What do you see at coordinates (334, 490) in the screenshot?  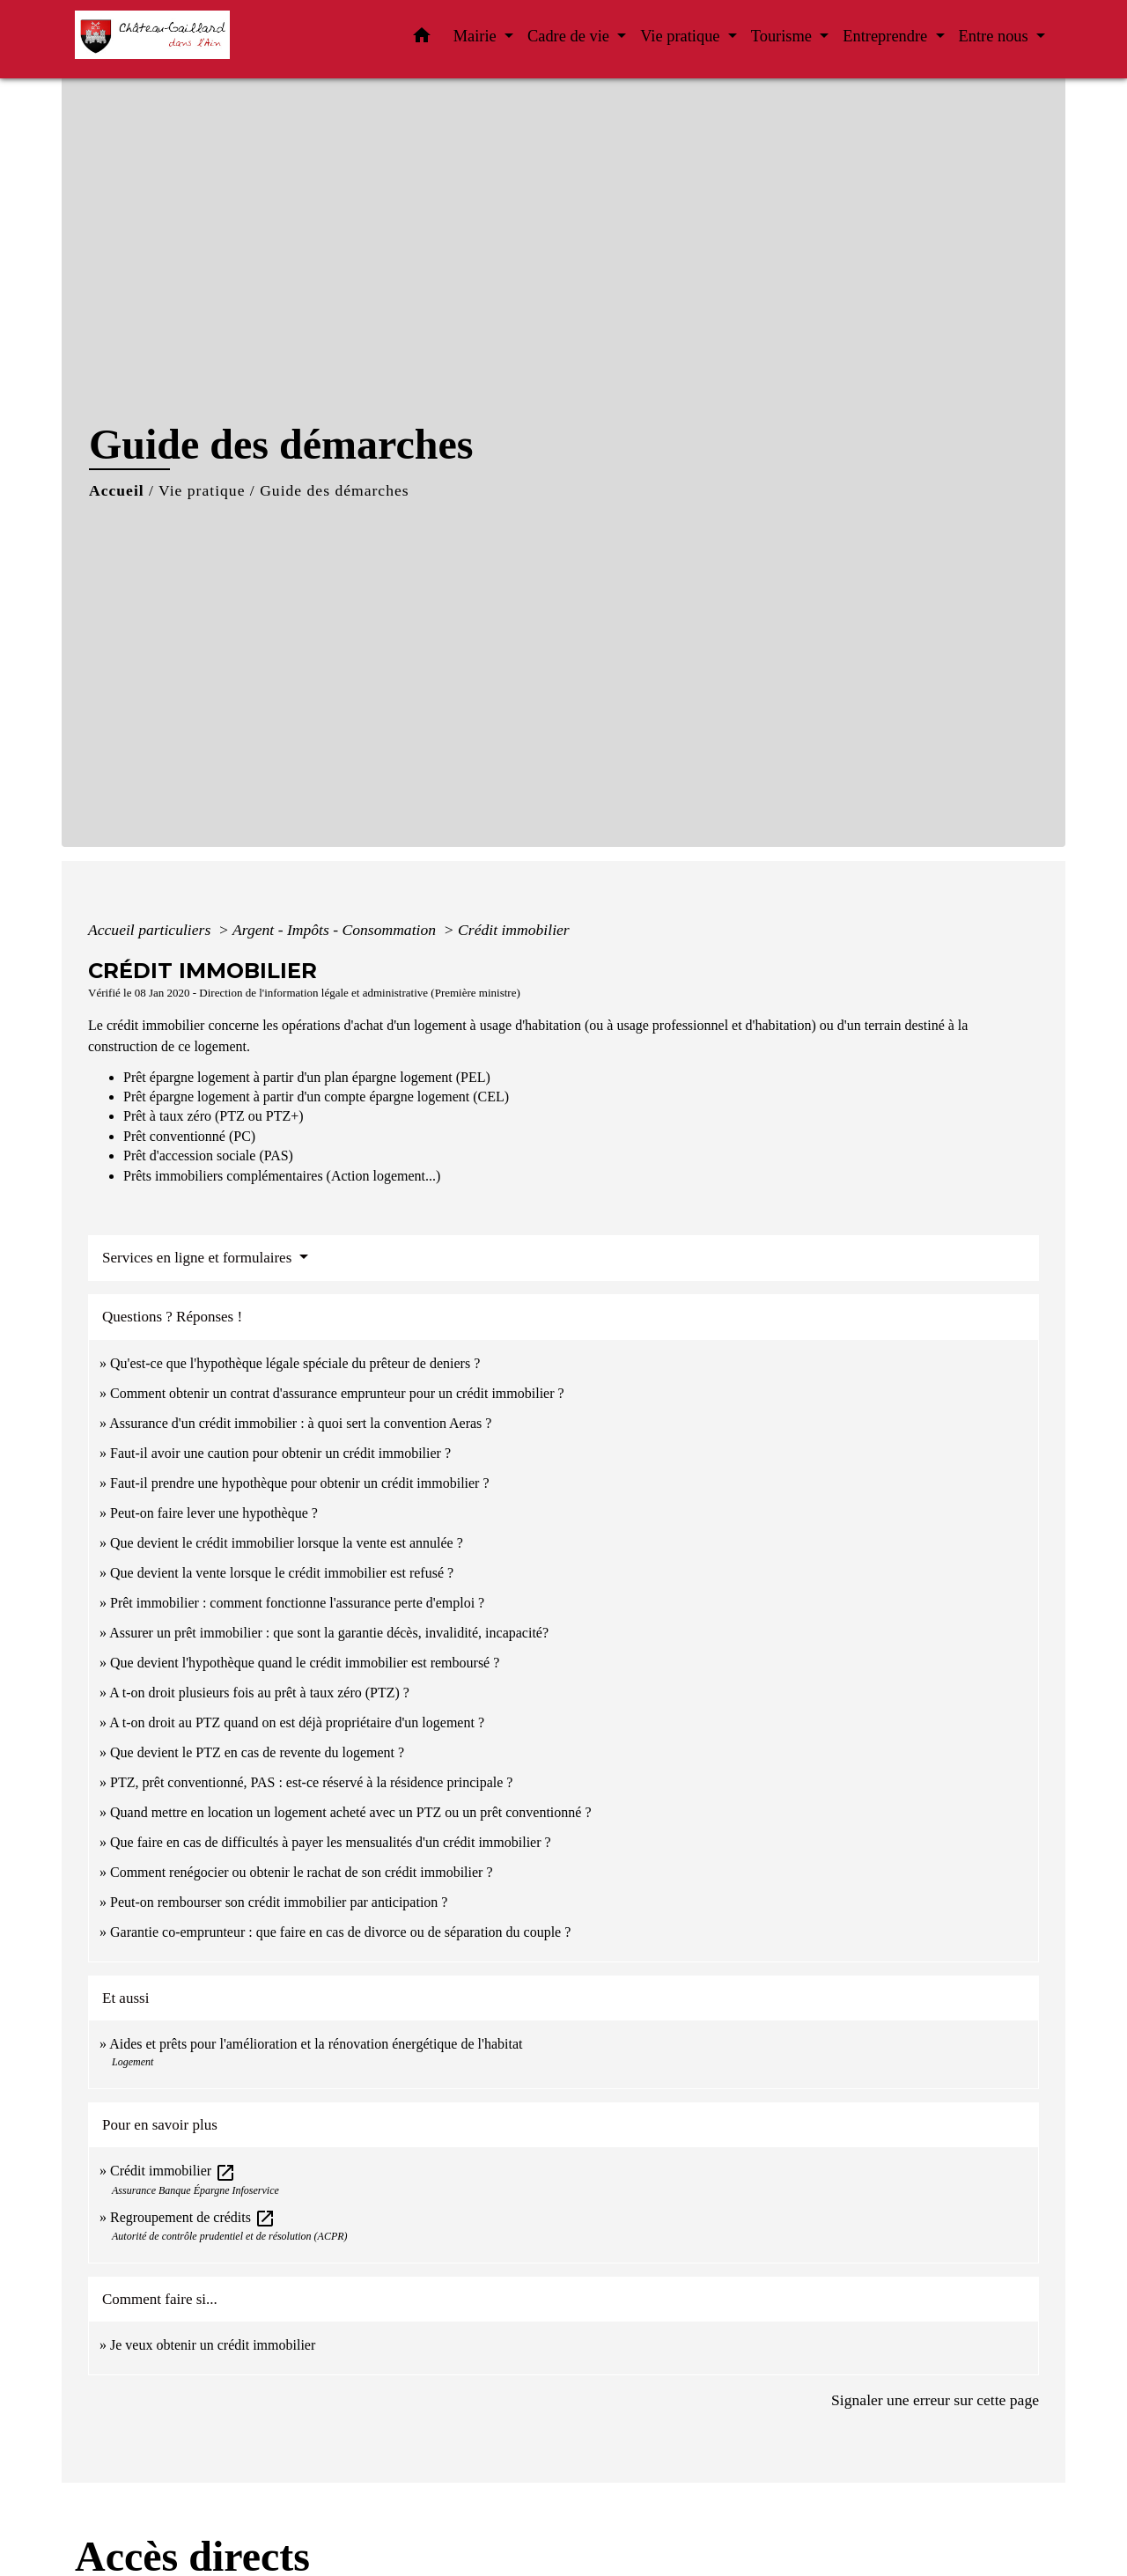 I see `Guide des démarches` at bounding box center [334, 490].